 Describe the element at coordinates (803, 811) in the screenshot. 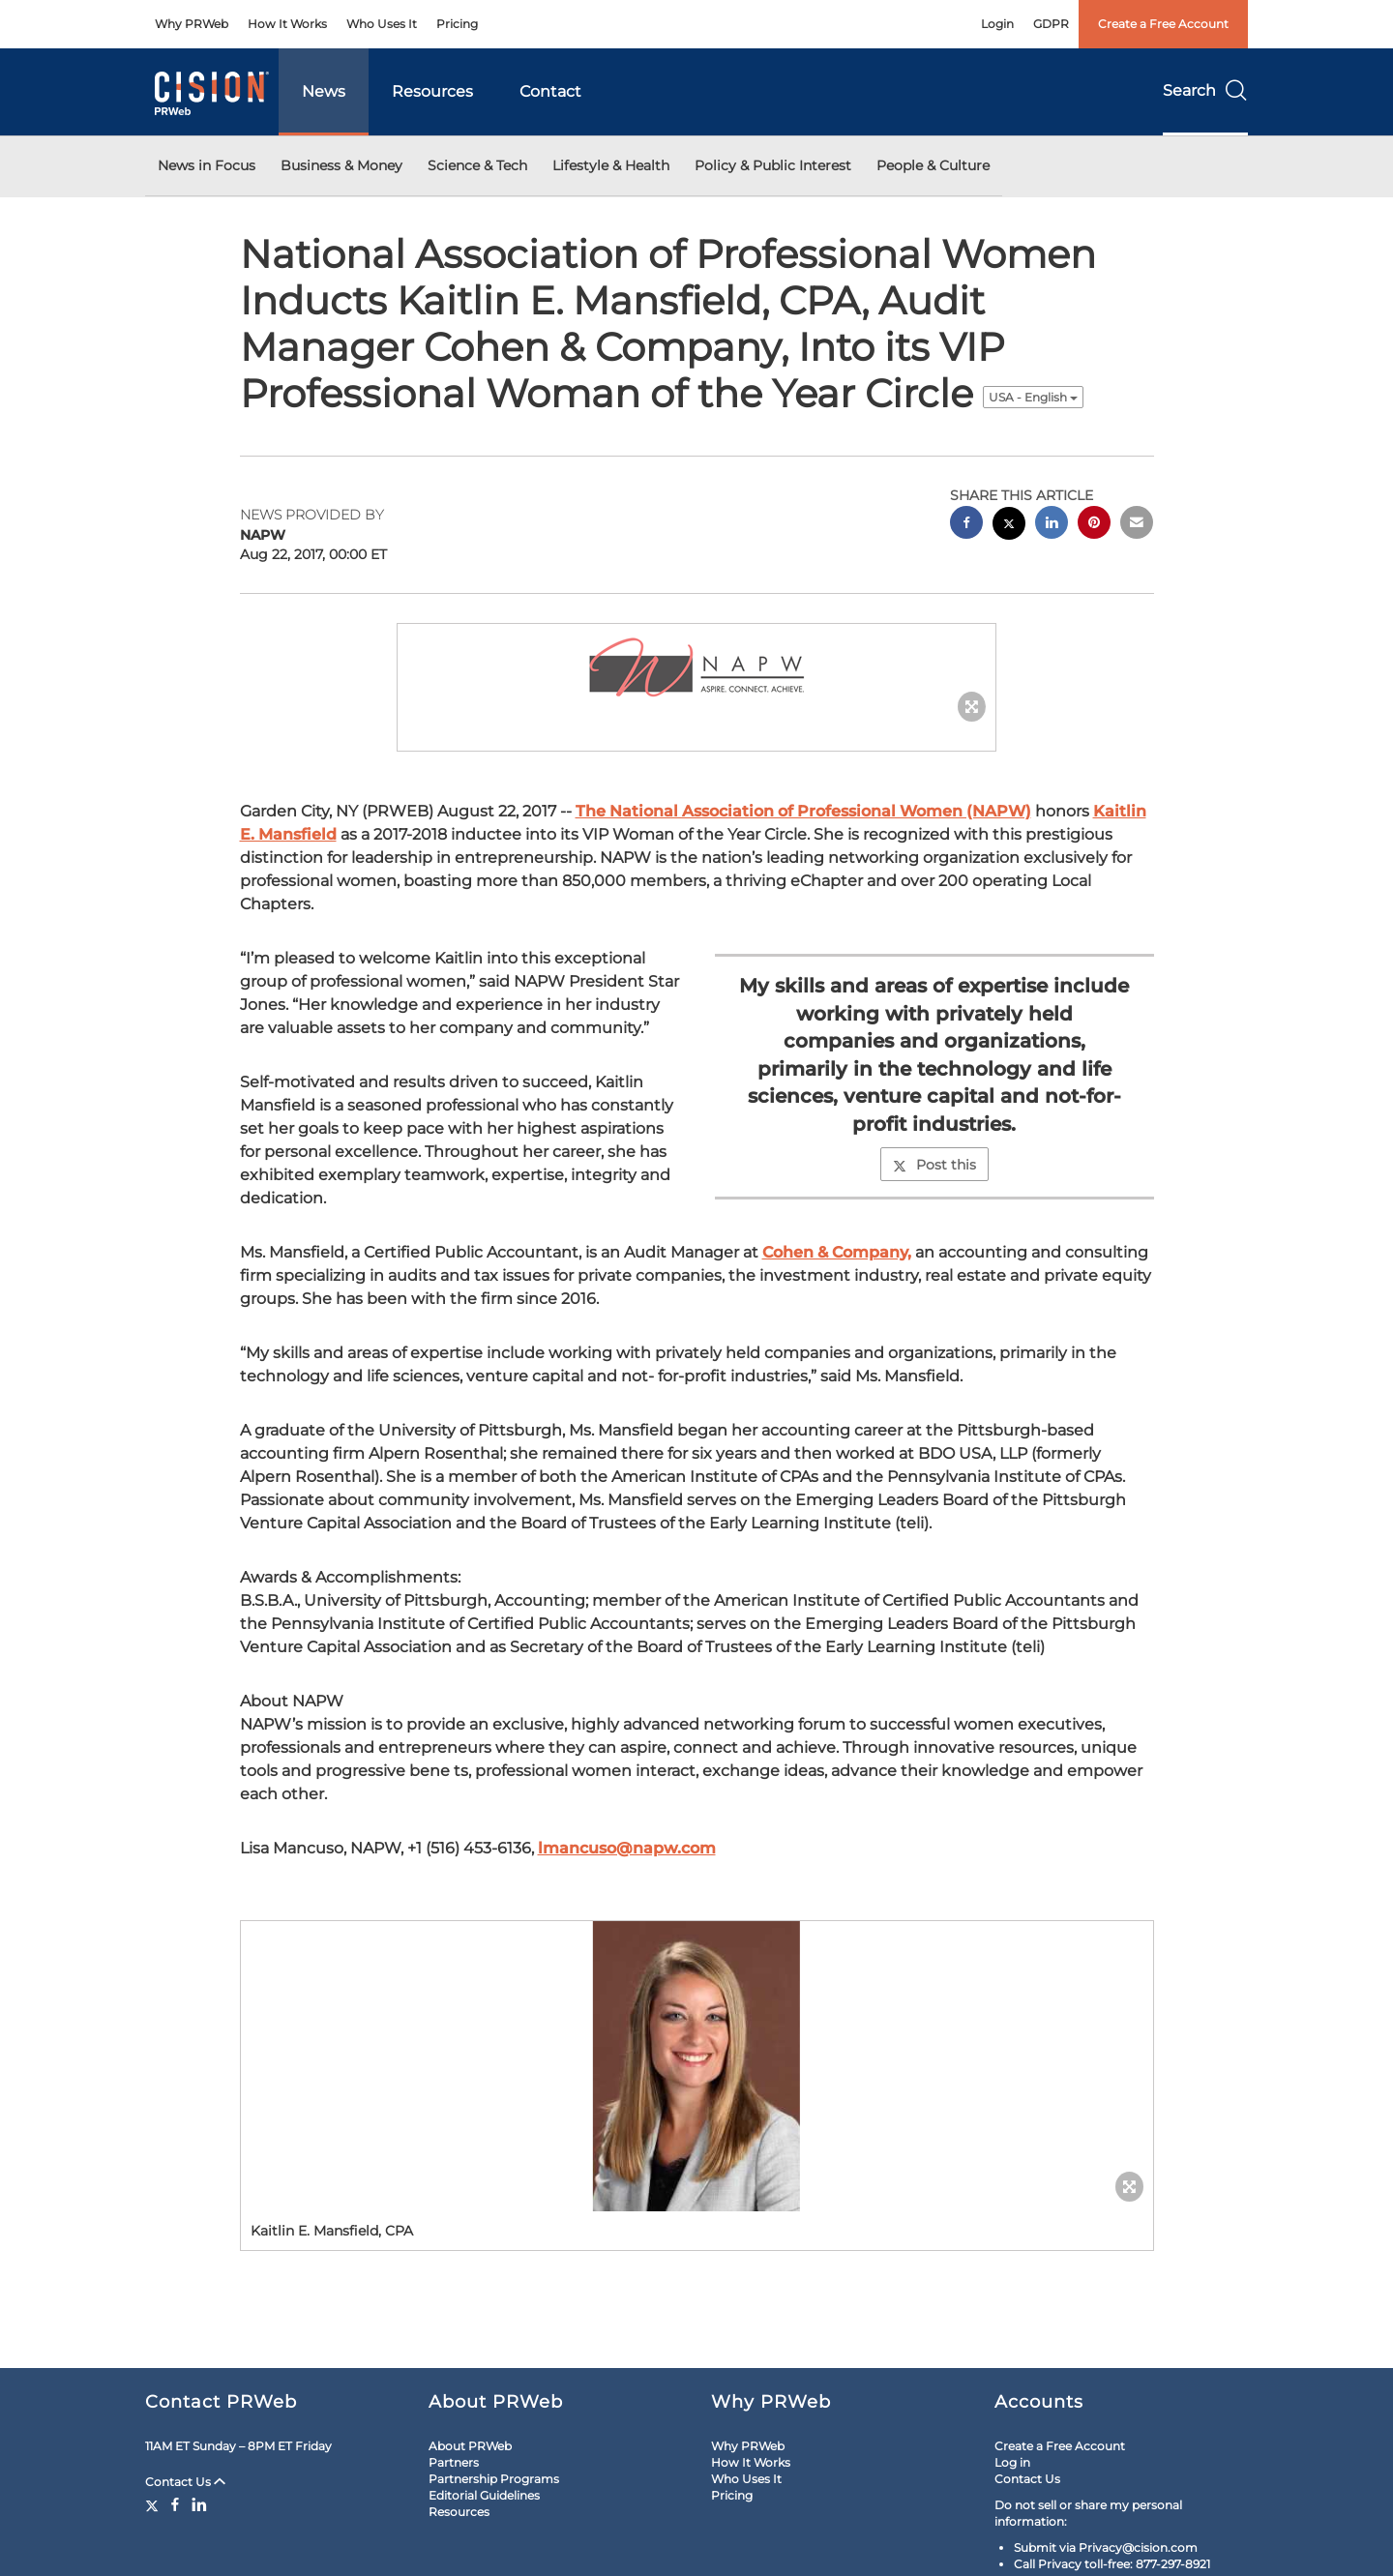

I see `The National Association of Professional Women (NAPW)` at that location.